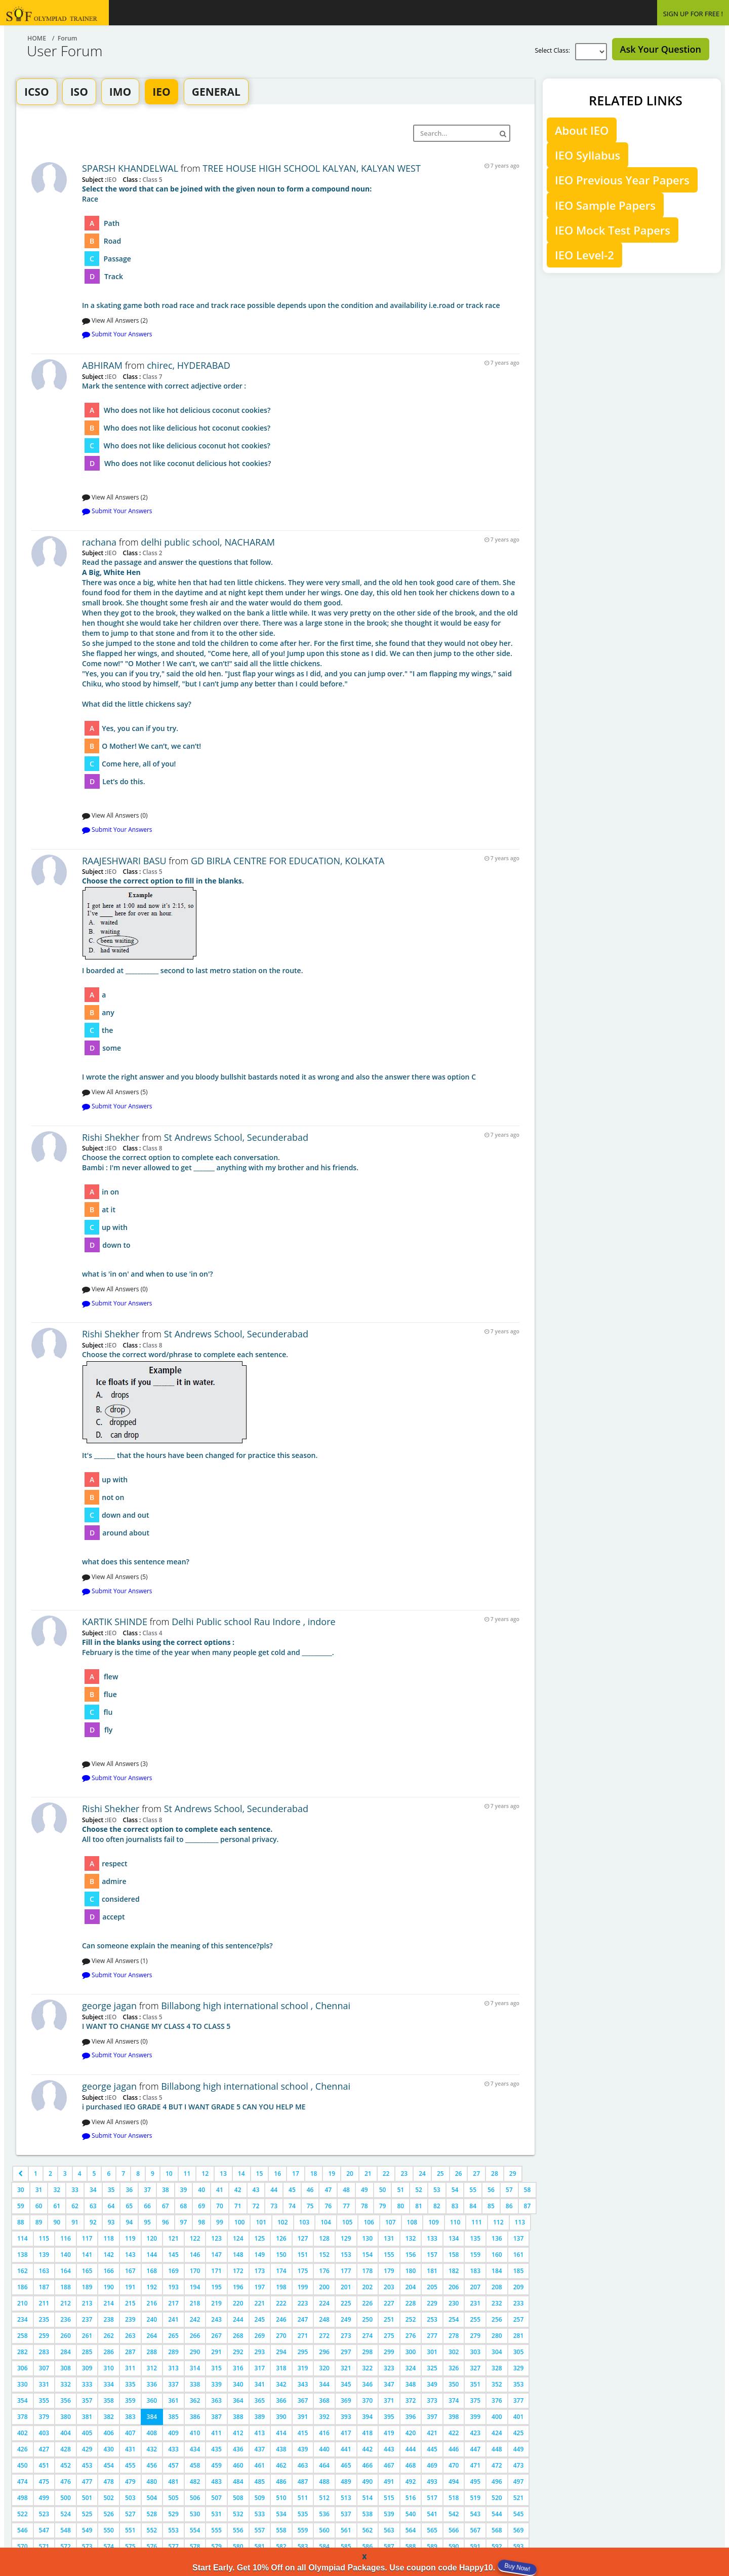  Describe the element at coordinates (152, 2254) in the screenshot. I see `144` at that location.